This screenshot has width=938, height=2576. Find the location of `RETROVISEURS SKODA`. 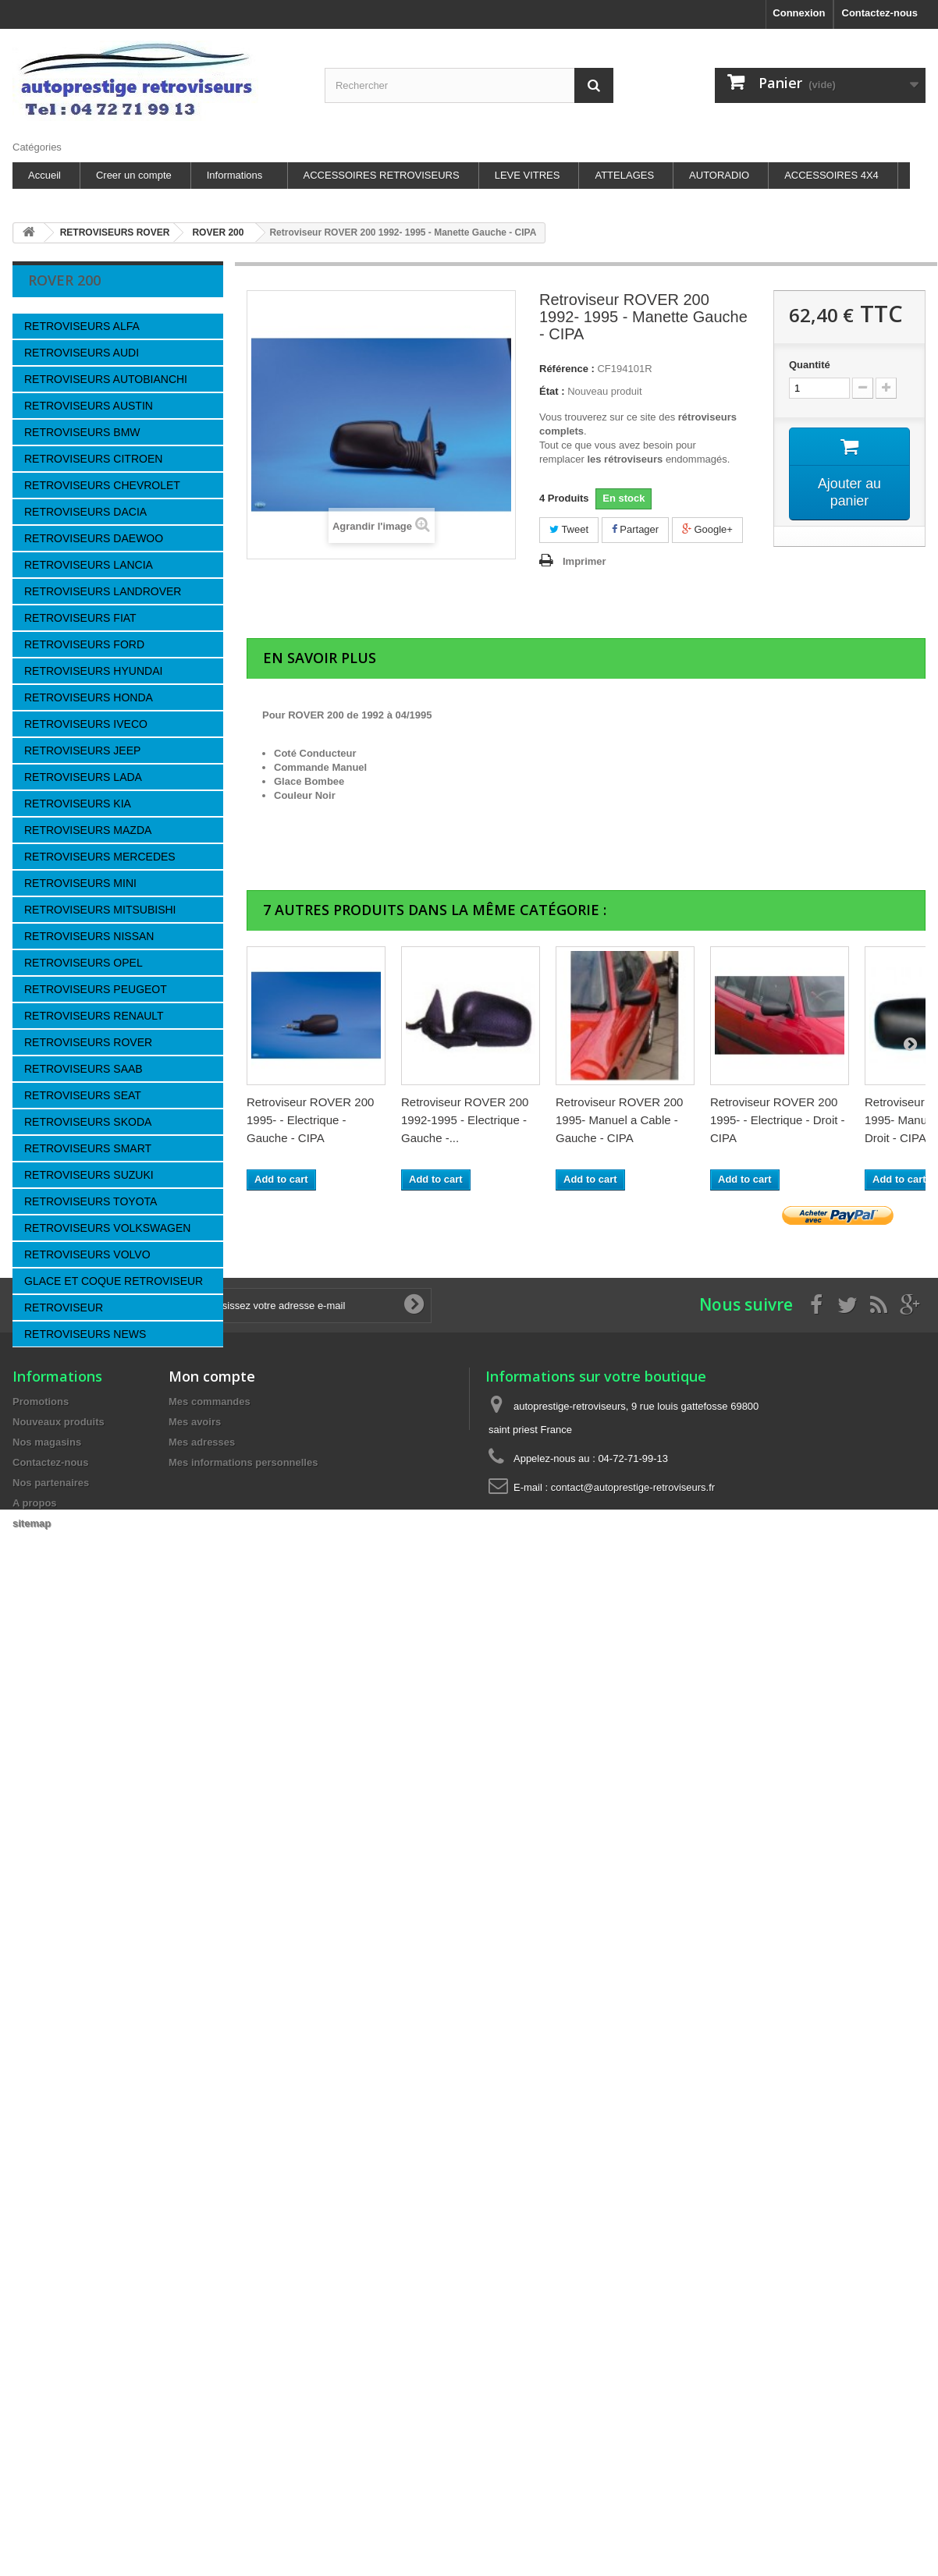

RETROVISEURS SKODA is located at coordinates (87, 1122).